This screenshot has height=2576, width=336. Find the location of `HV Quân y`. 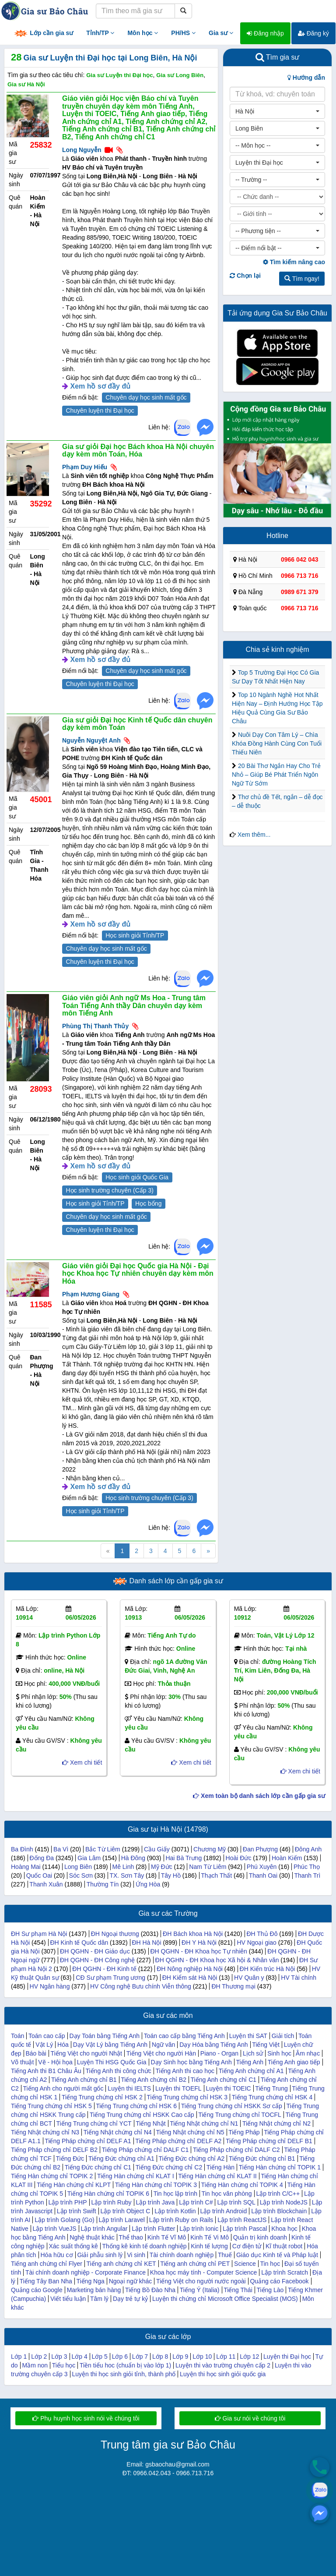

HV Quân y is located at coordinates (249, 1977).